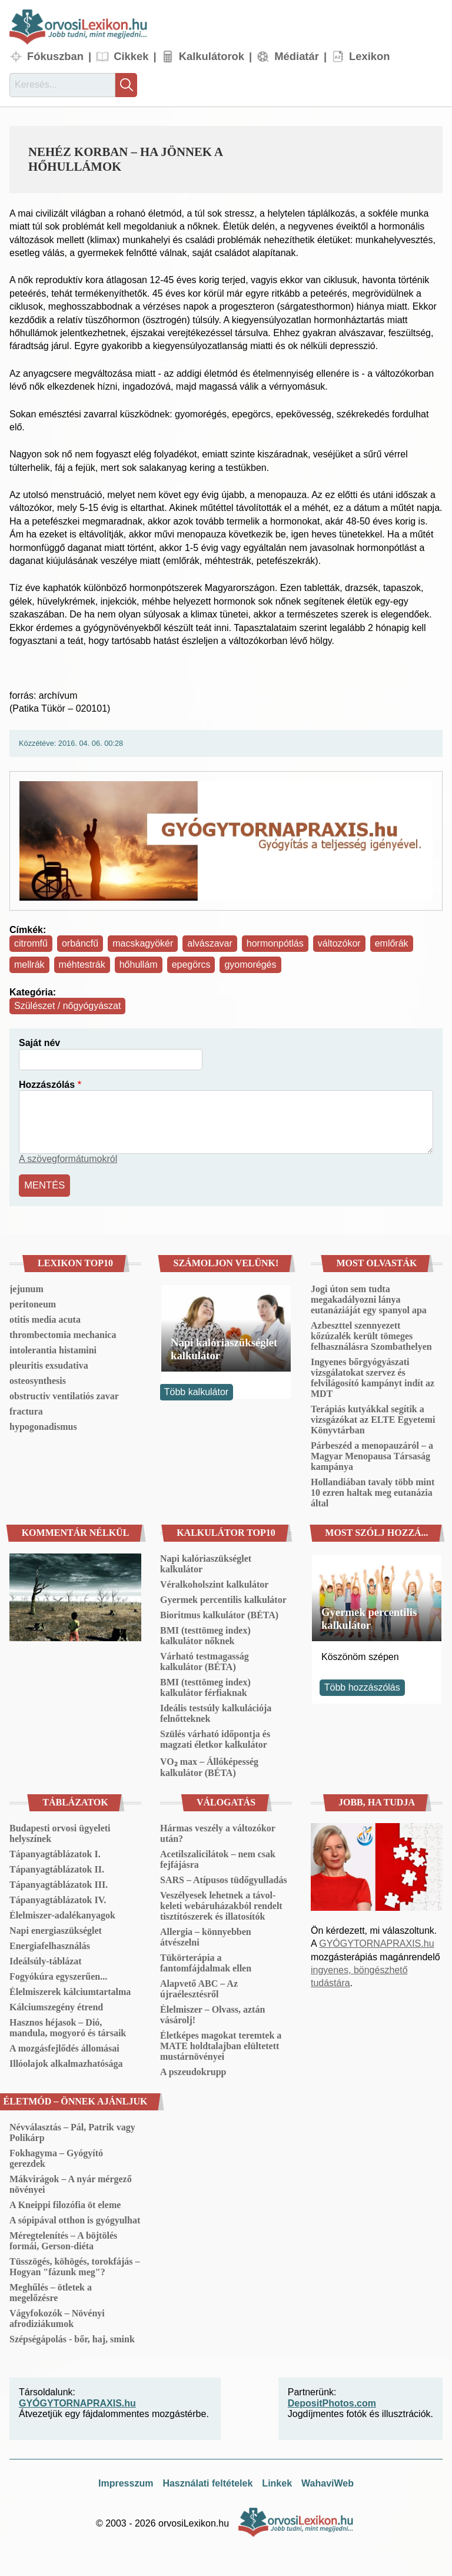 This screenshot has width=452, height=2576. Describe the element at coordinates (223, 1599) in the screenshot. I see `Gyermek percentilis kalkulátor` at that location.